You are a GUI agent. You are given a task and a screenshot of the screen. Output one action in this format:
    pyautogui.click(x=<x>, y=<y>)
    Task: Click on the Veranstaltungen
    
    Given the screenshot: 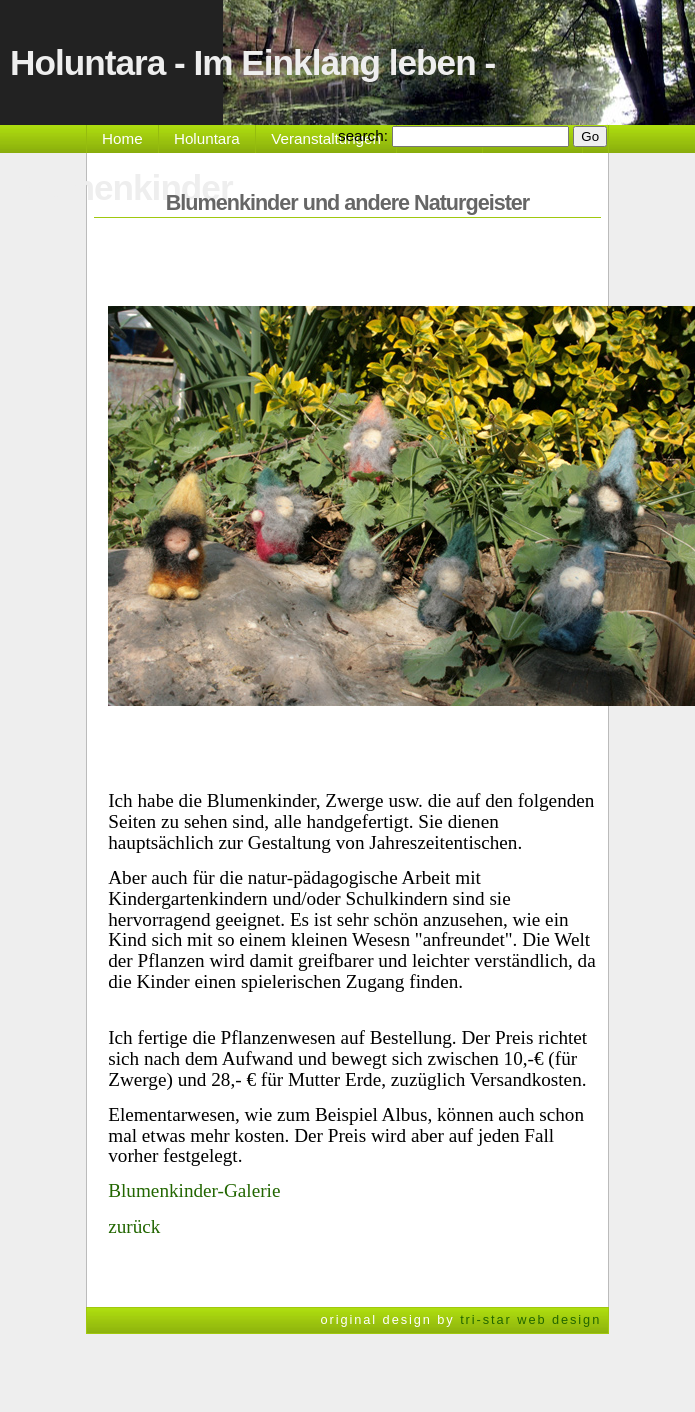 What is the action you would take?
    pyautogui.click(x=326, y=138)
    